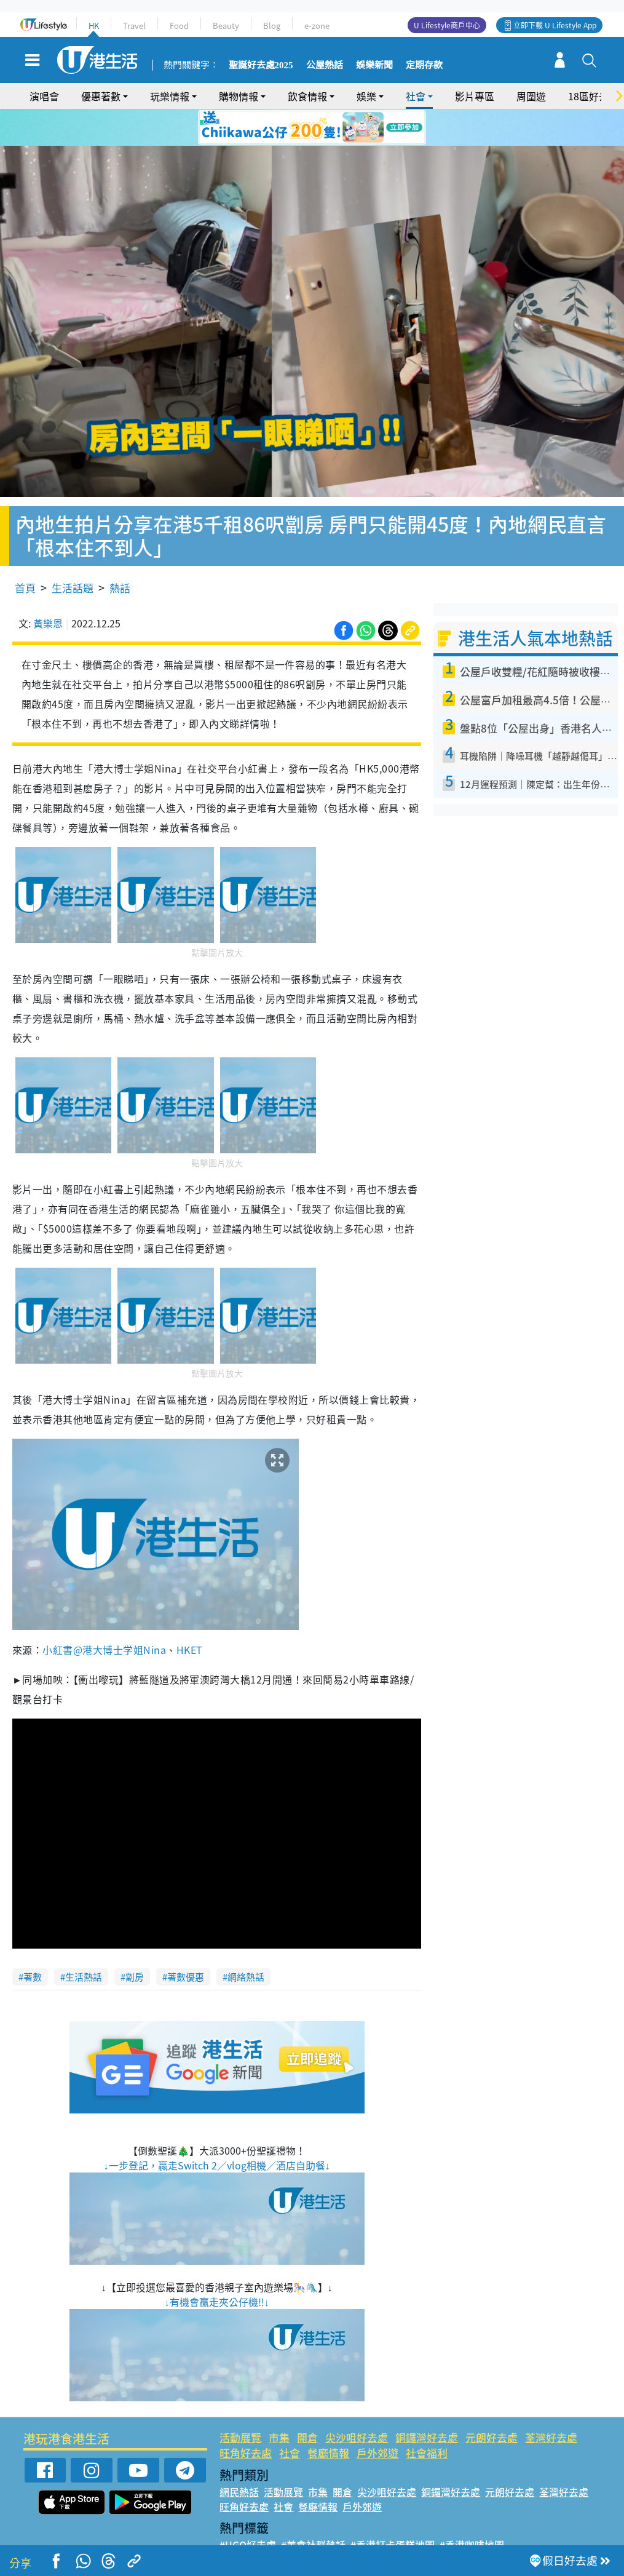  Describe the element at coordinates (119, 552) in the screenshot. I see `熱話` at that location.